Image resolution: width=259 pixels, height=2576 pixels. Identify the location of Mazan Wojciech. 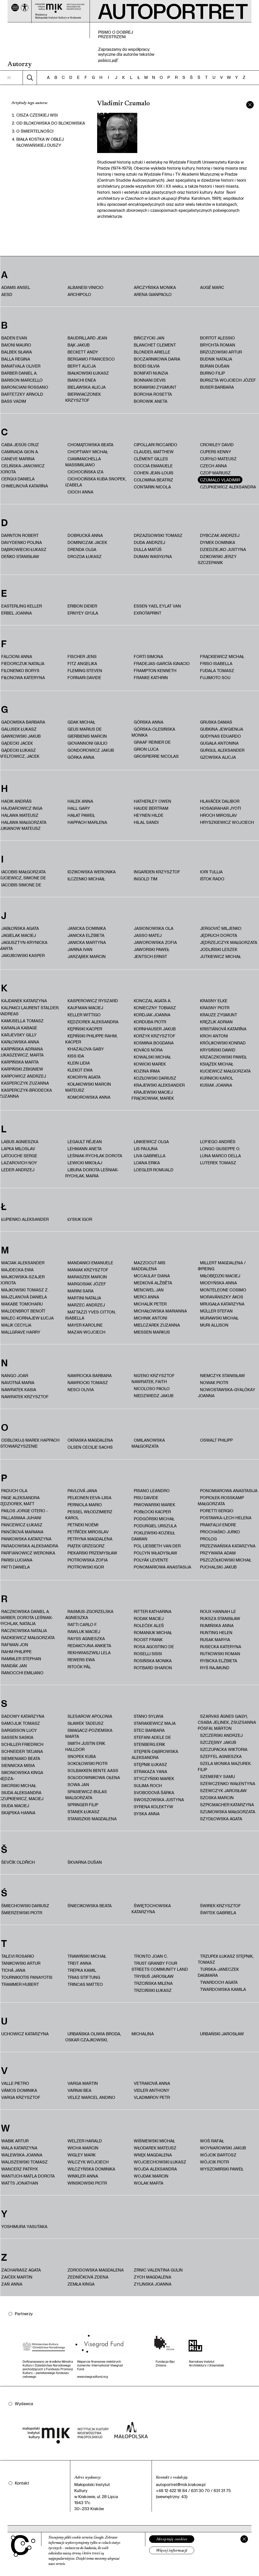
(86, 1332).